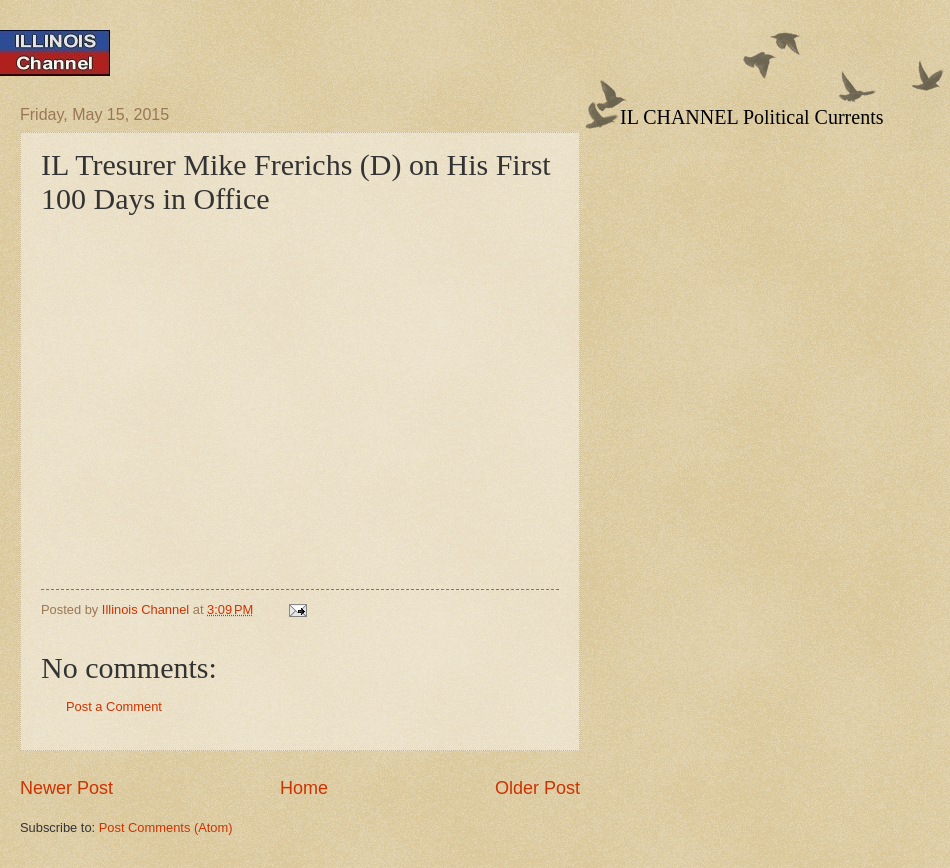 The image size is (950, 868). What do you see at coordinates (166, 827) in the screenshot?
I see `Post Comments (Atom)` at bounding box center [166, 827].